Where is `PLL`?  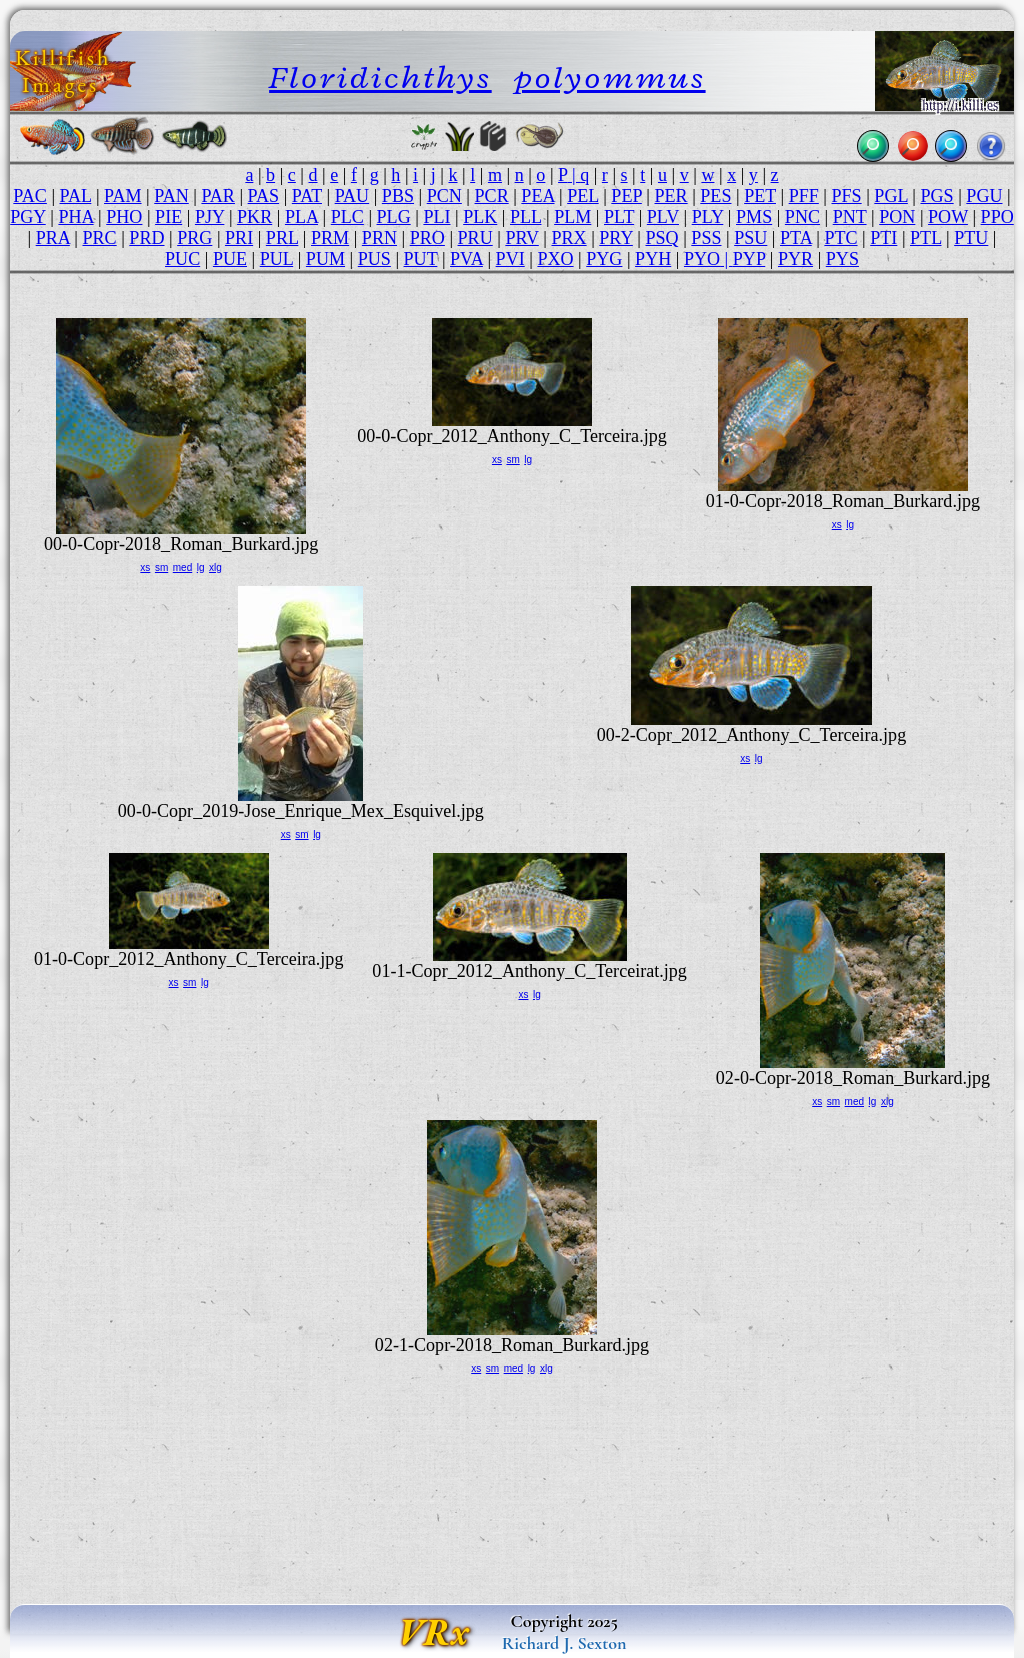
PLL is located at coordinates (525, 217).